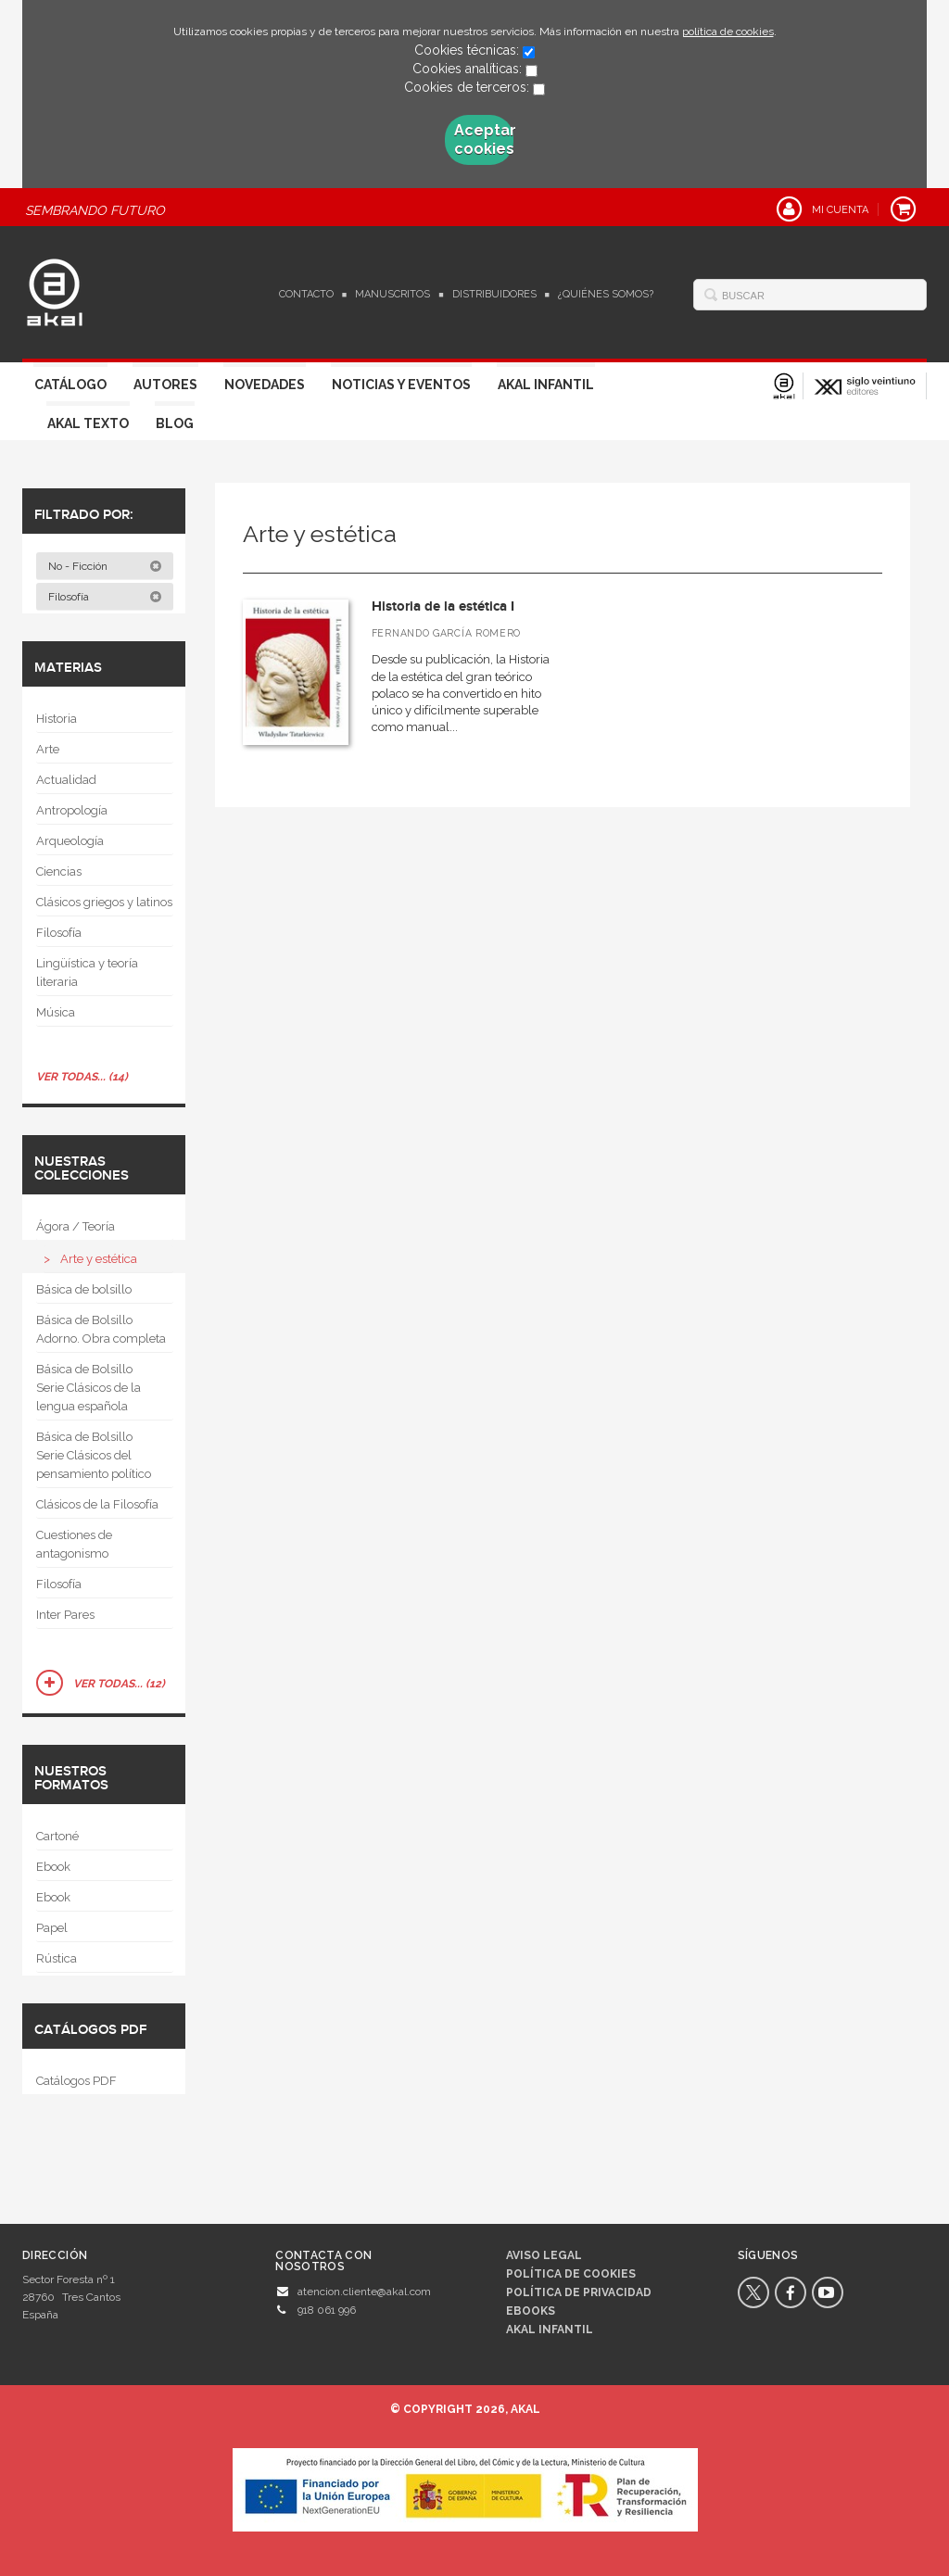 The width and height of the screenshot is (949, 2576). I want to click on Música, so click(55, 1012).